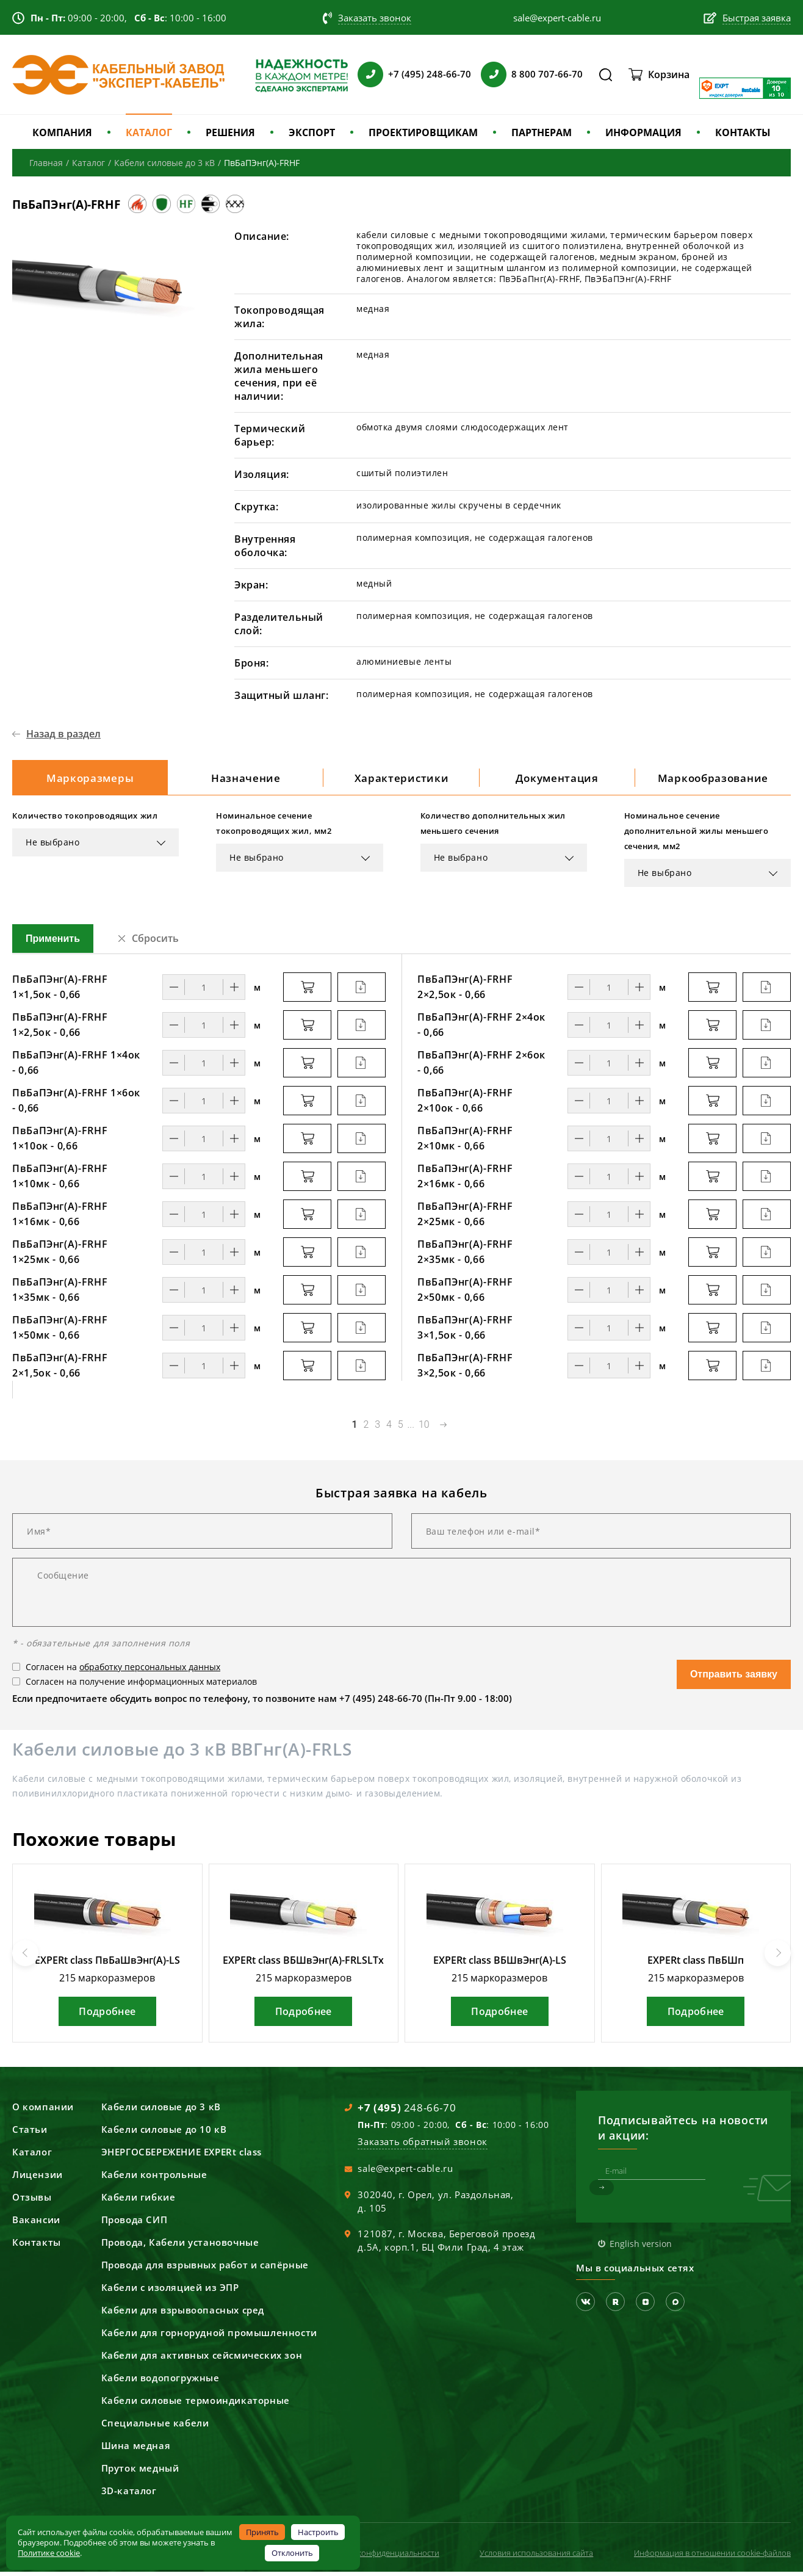 The height and width of the screenshot is (2576, 803). I want to click on Политика конфиденциальности, so click(379, 2557).